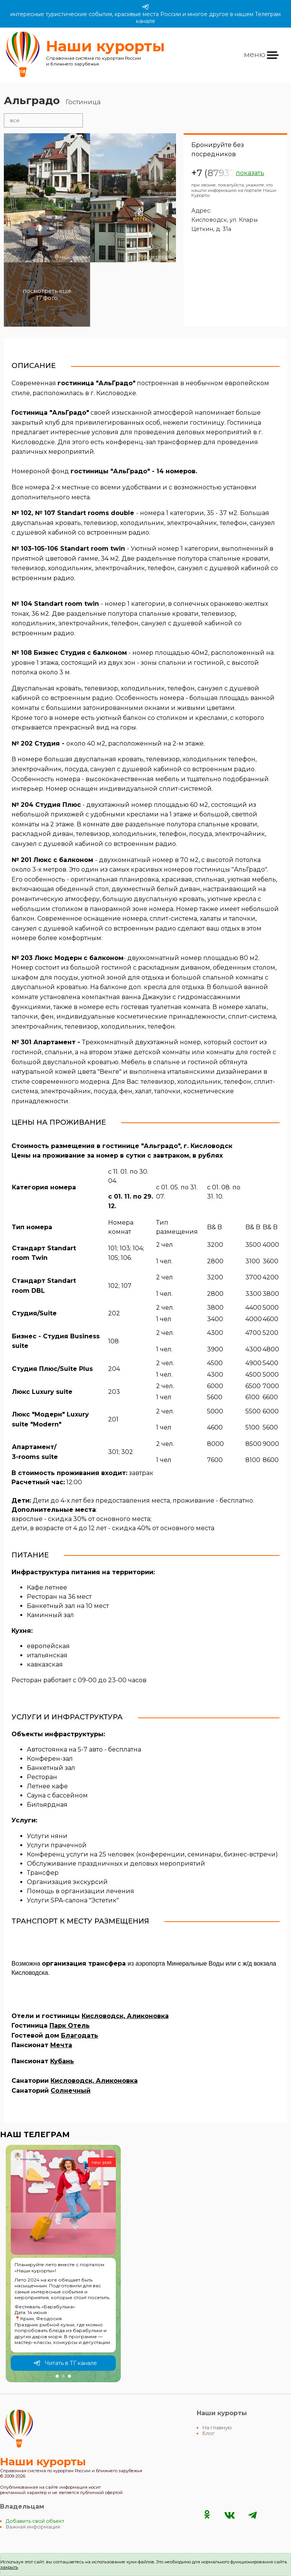 This screenshot has height=2576, width=291. Describe the element at coordinates (217, 2427) in the screenshot. I see `На главную` at that location.